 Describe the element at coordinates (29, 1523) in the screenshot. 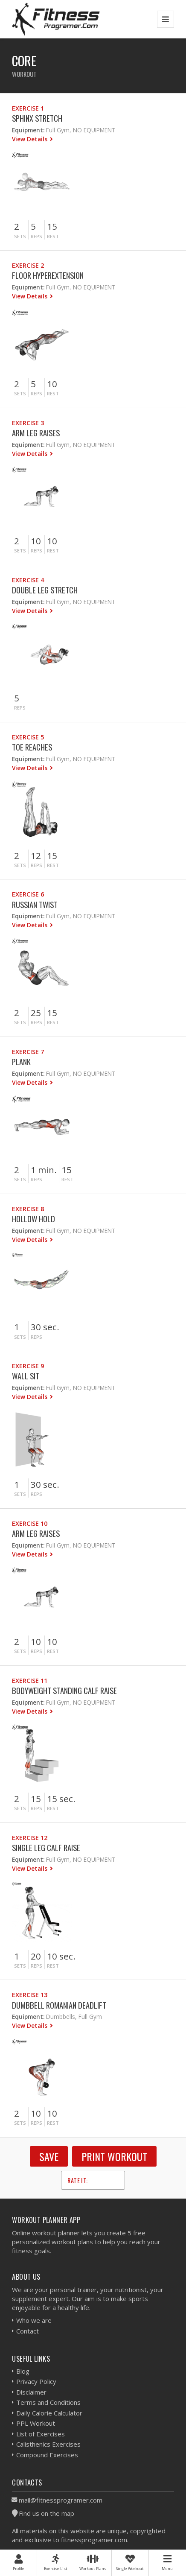

I see `Exercise 10` at that location.